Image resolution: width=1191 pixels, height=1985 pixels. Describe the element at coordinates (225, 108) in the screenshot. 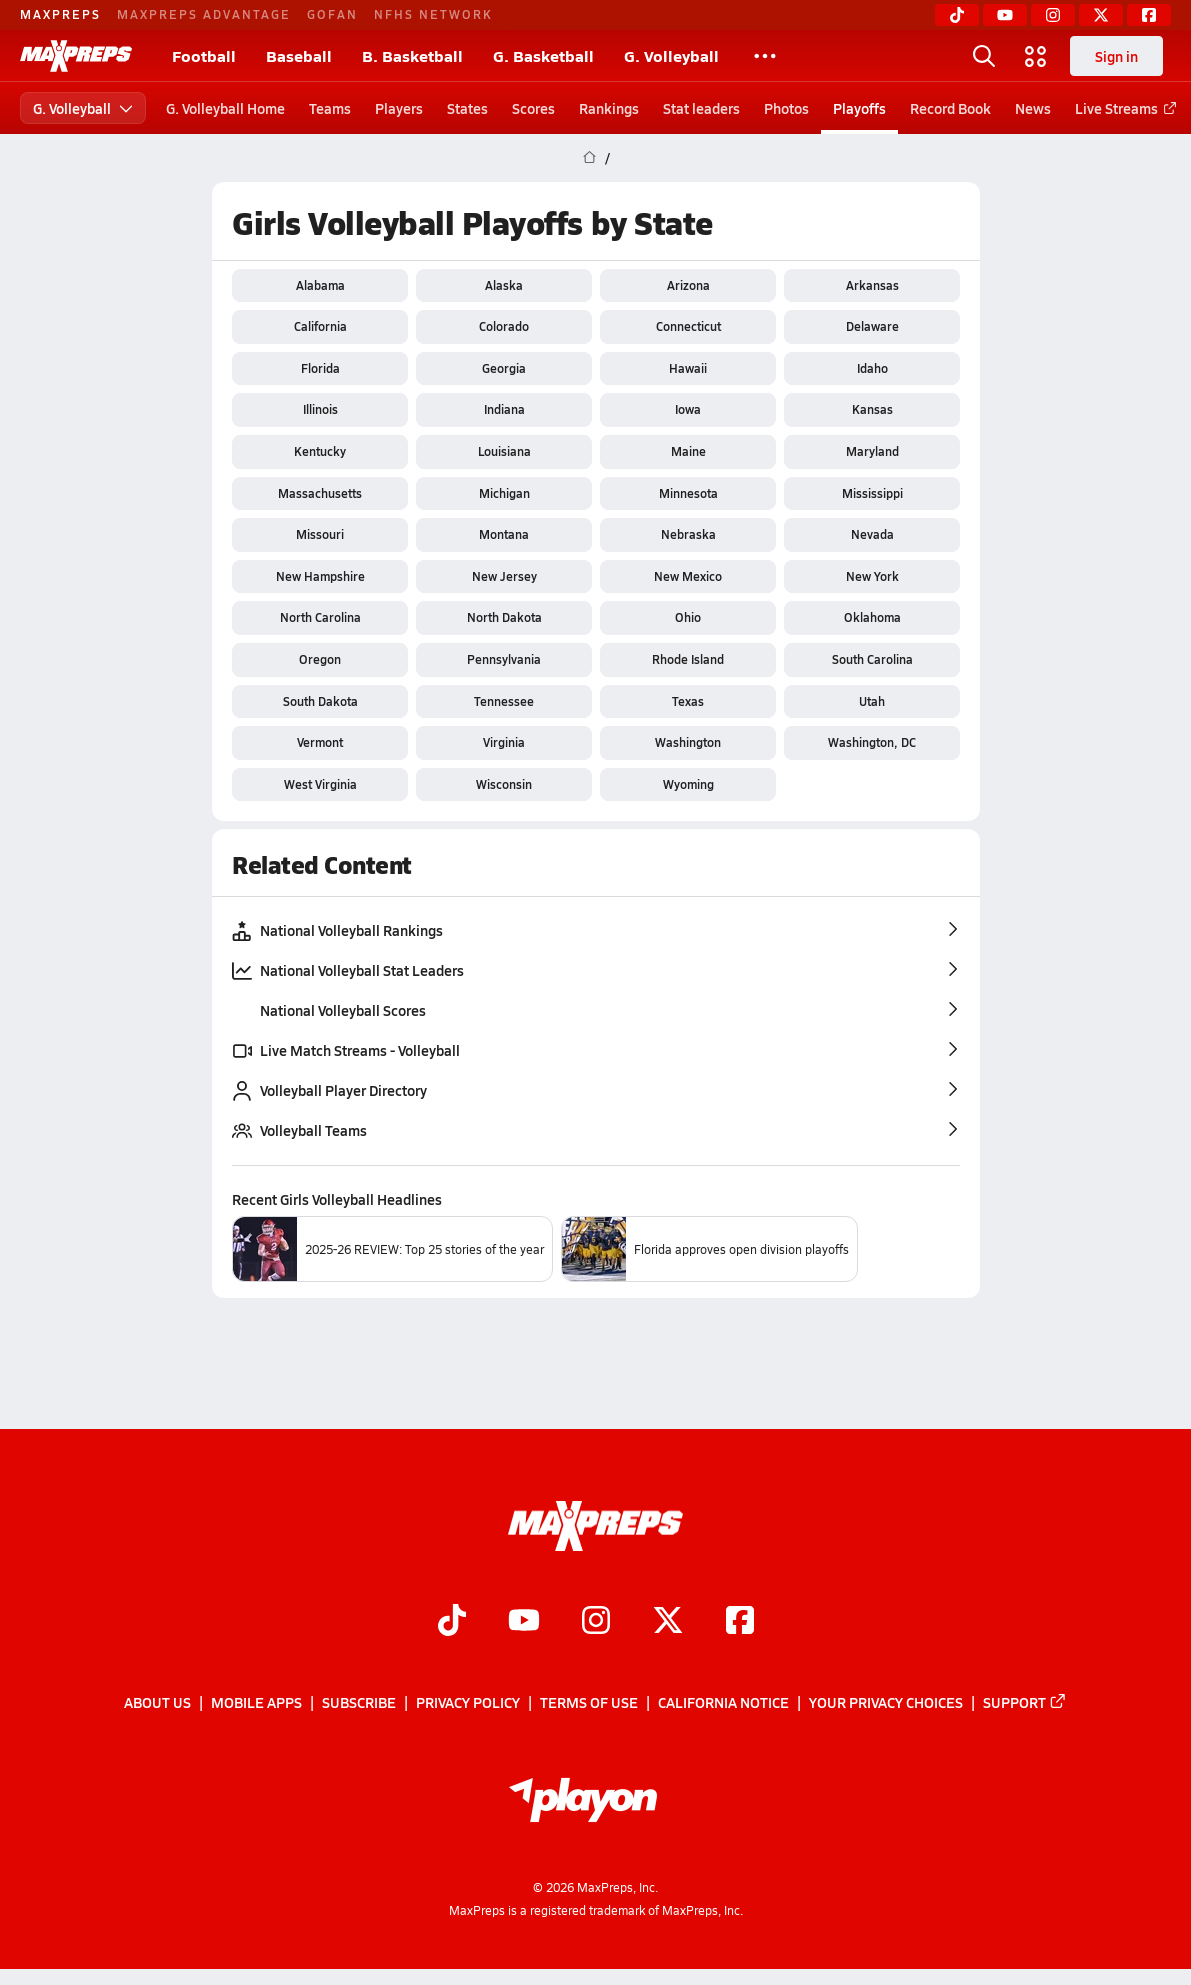

I see `G. Volleyball Home` at that location.